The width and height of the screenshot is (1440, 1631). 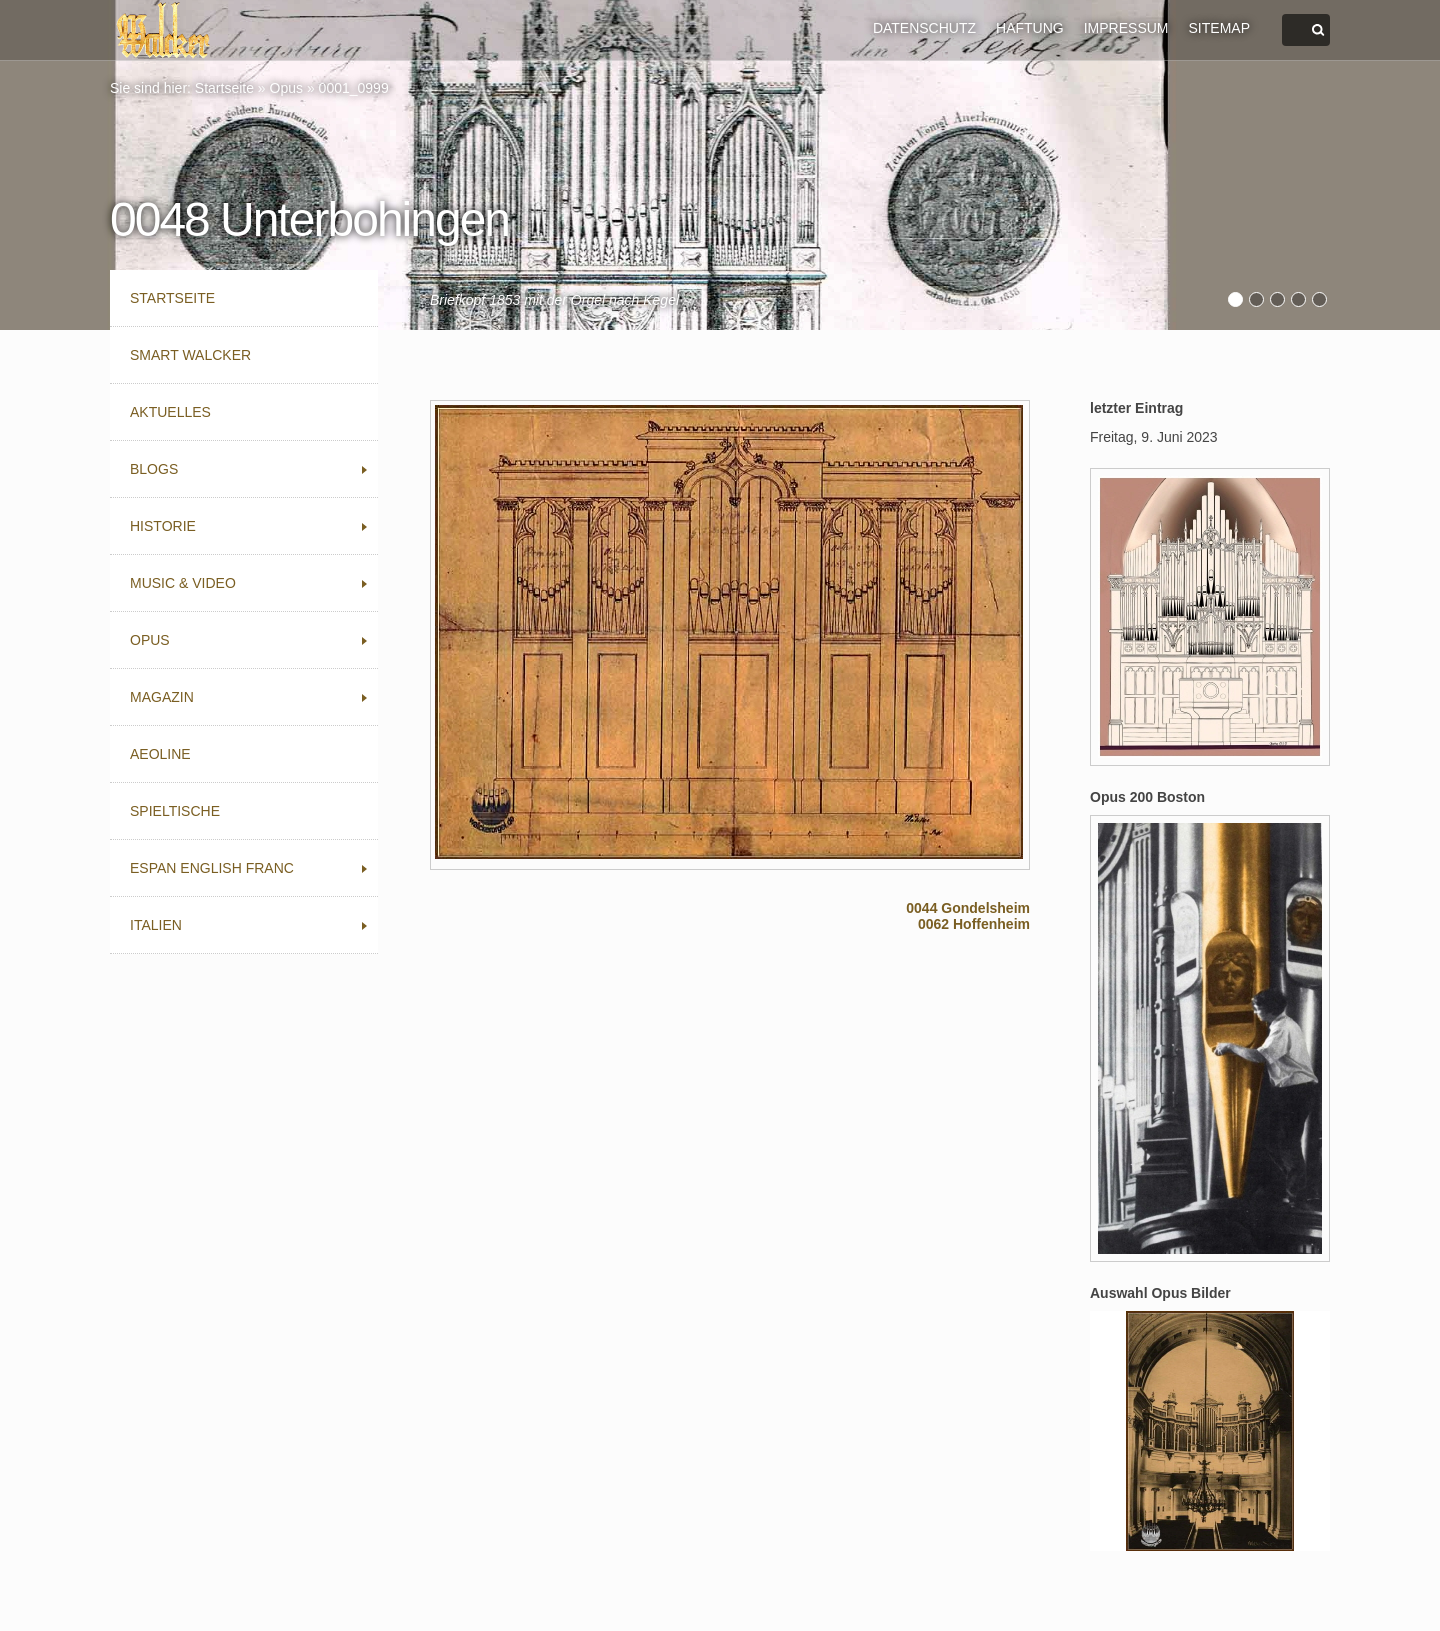 What do you see at coordinates (286, 88) in the screenshot?
I see `Opus` at bounding box center [286, 88].